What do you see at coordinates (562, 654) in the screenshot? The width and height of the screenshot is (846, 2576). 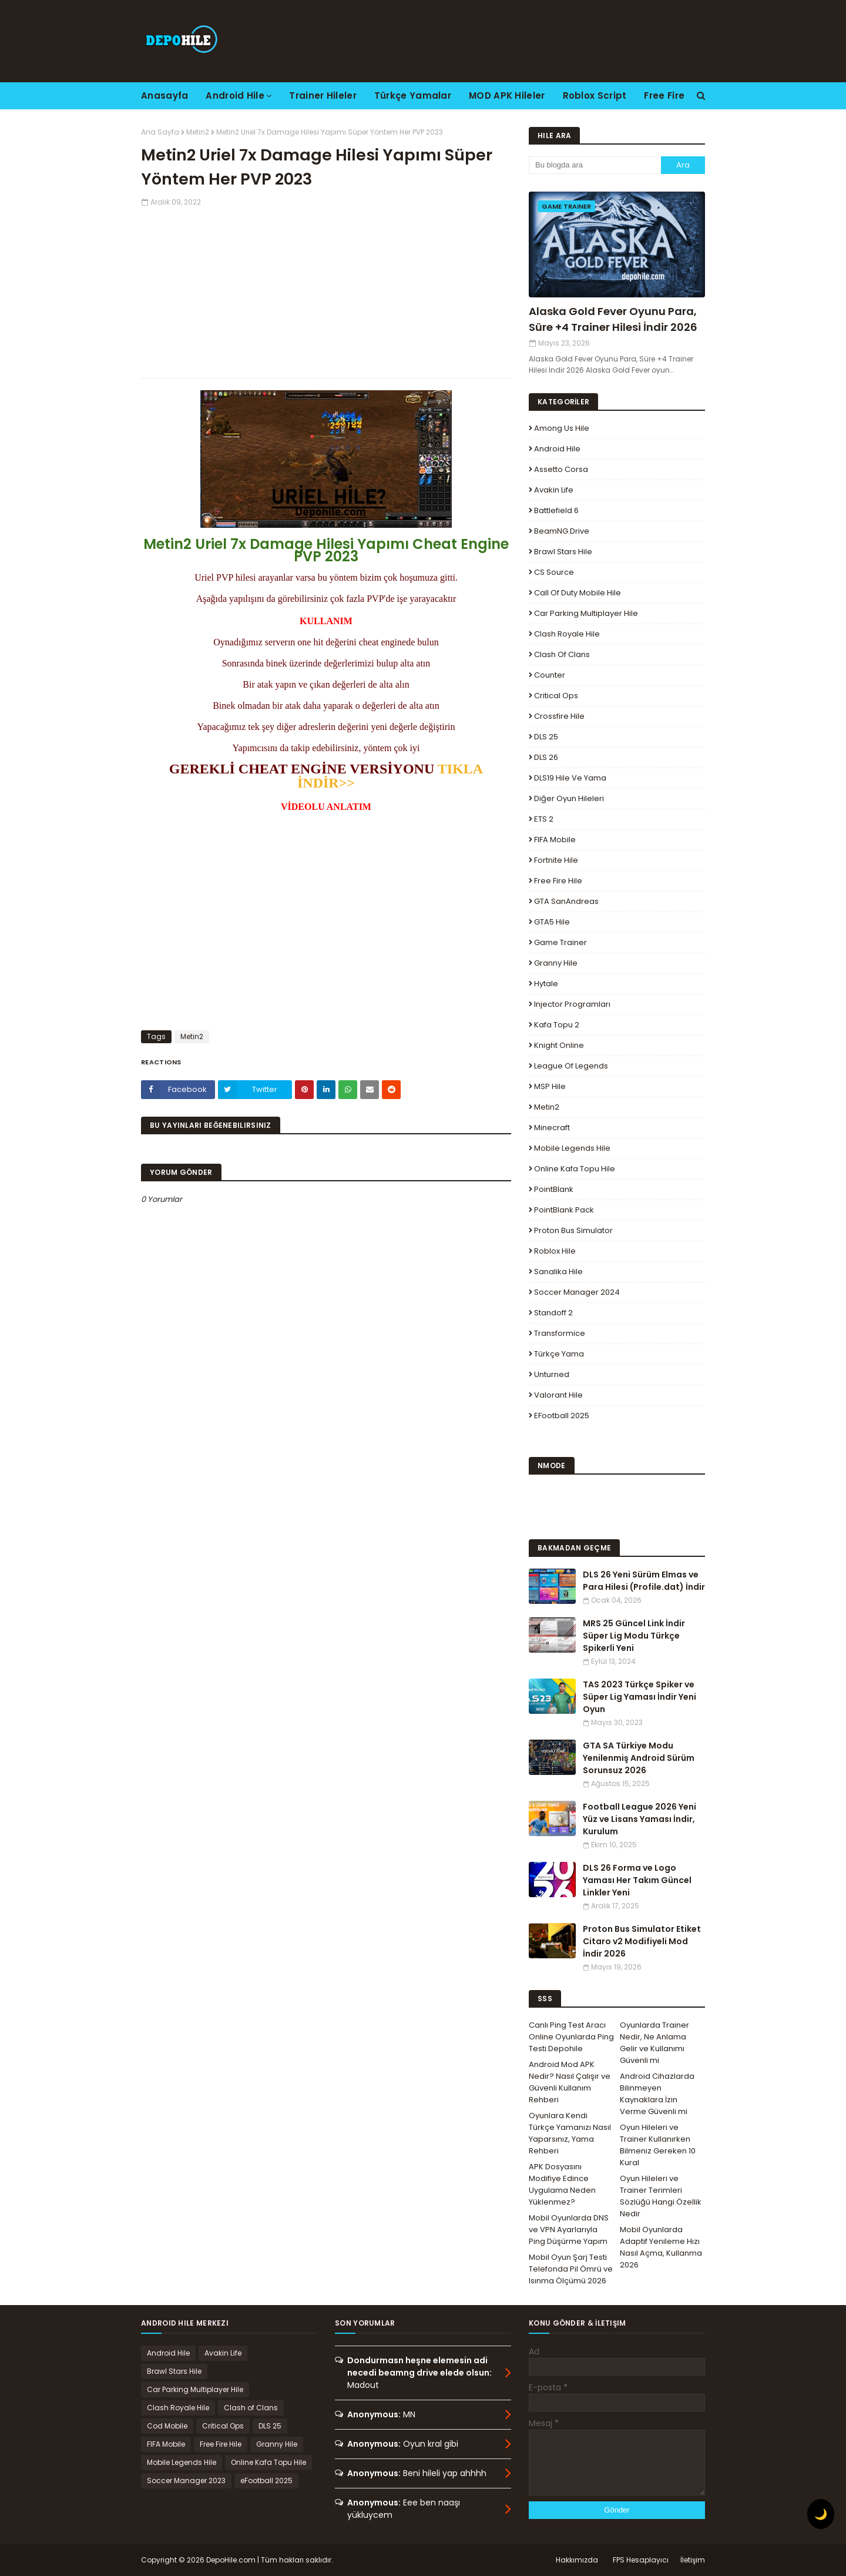 I see `Clash of Clans` at bounding box center [562, 654].